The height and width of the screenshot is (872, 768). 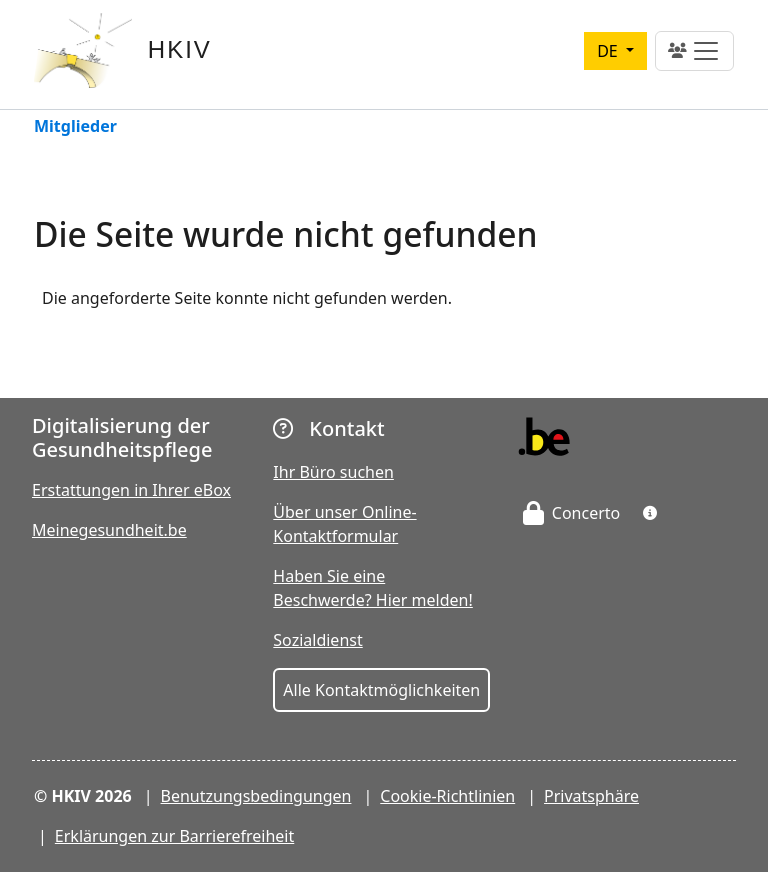 I want to click on [button], so click(x=650, y=513).